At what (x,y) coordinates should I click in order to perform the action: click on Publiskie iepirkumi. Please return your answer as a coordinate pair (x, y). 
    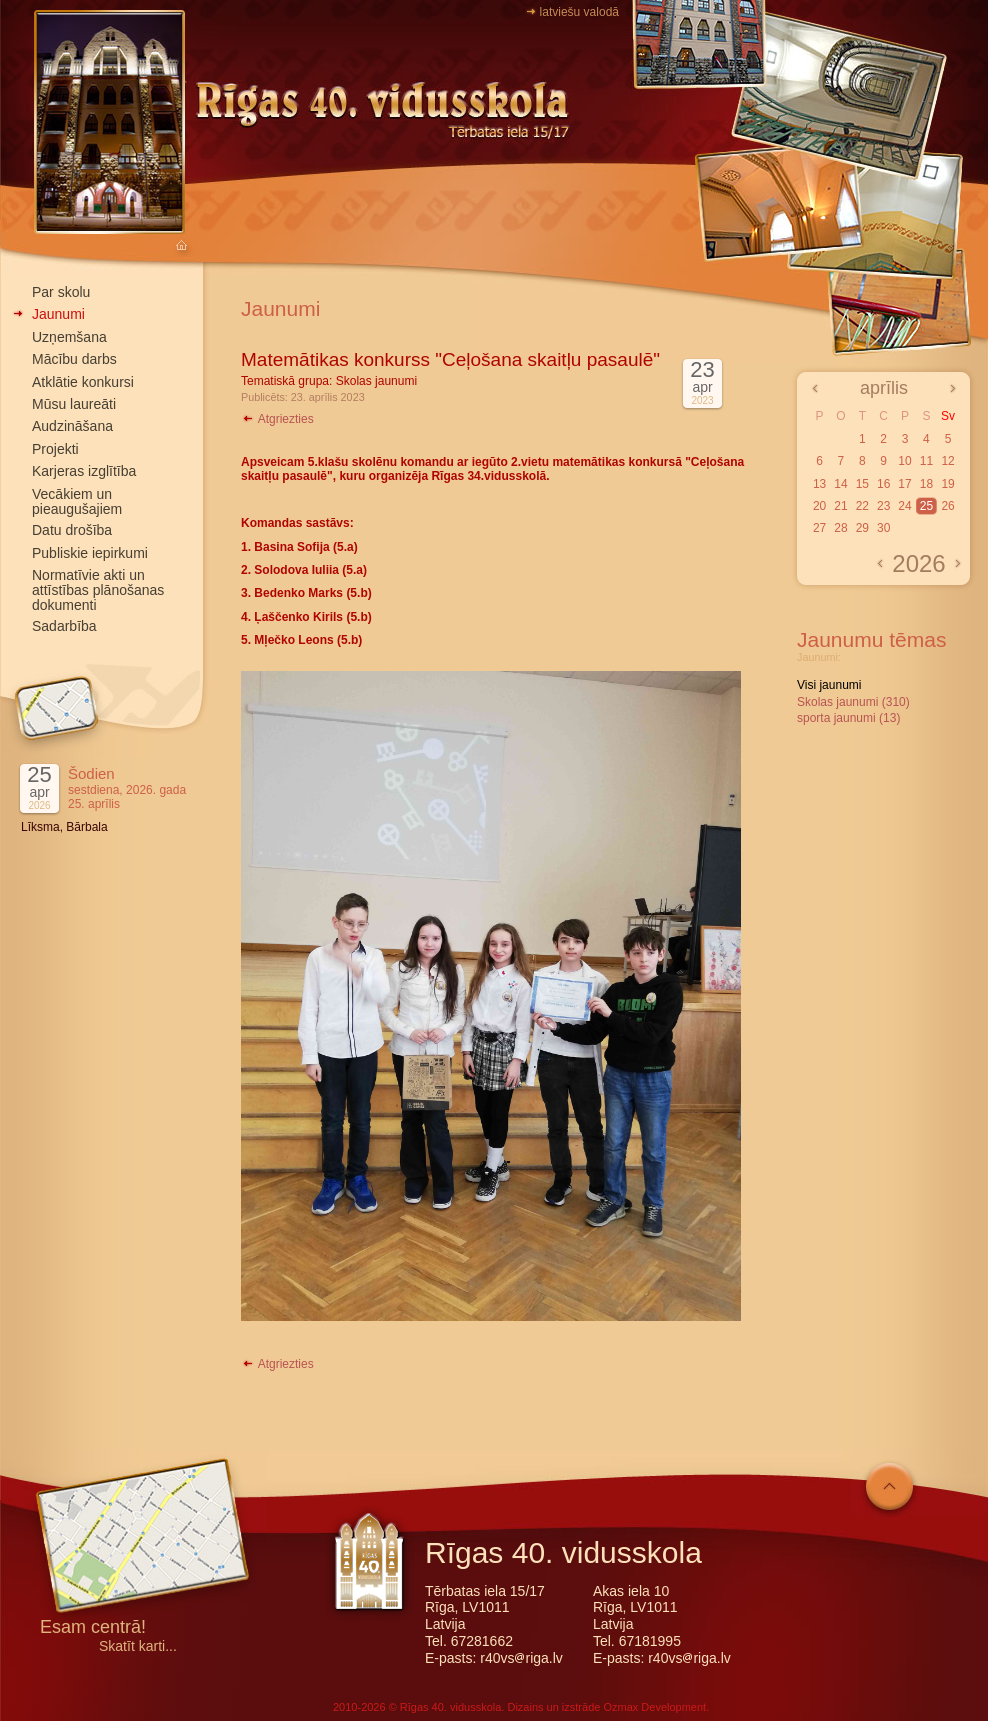
    Looking at the image, I should click on (90, 553).